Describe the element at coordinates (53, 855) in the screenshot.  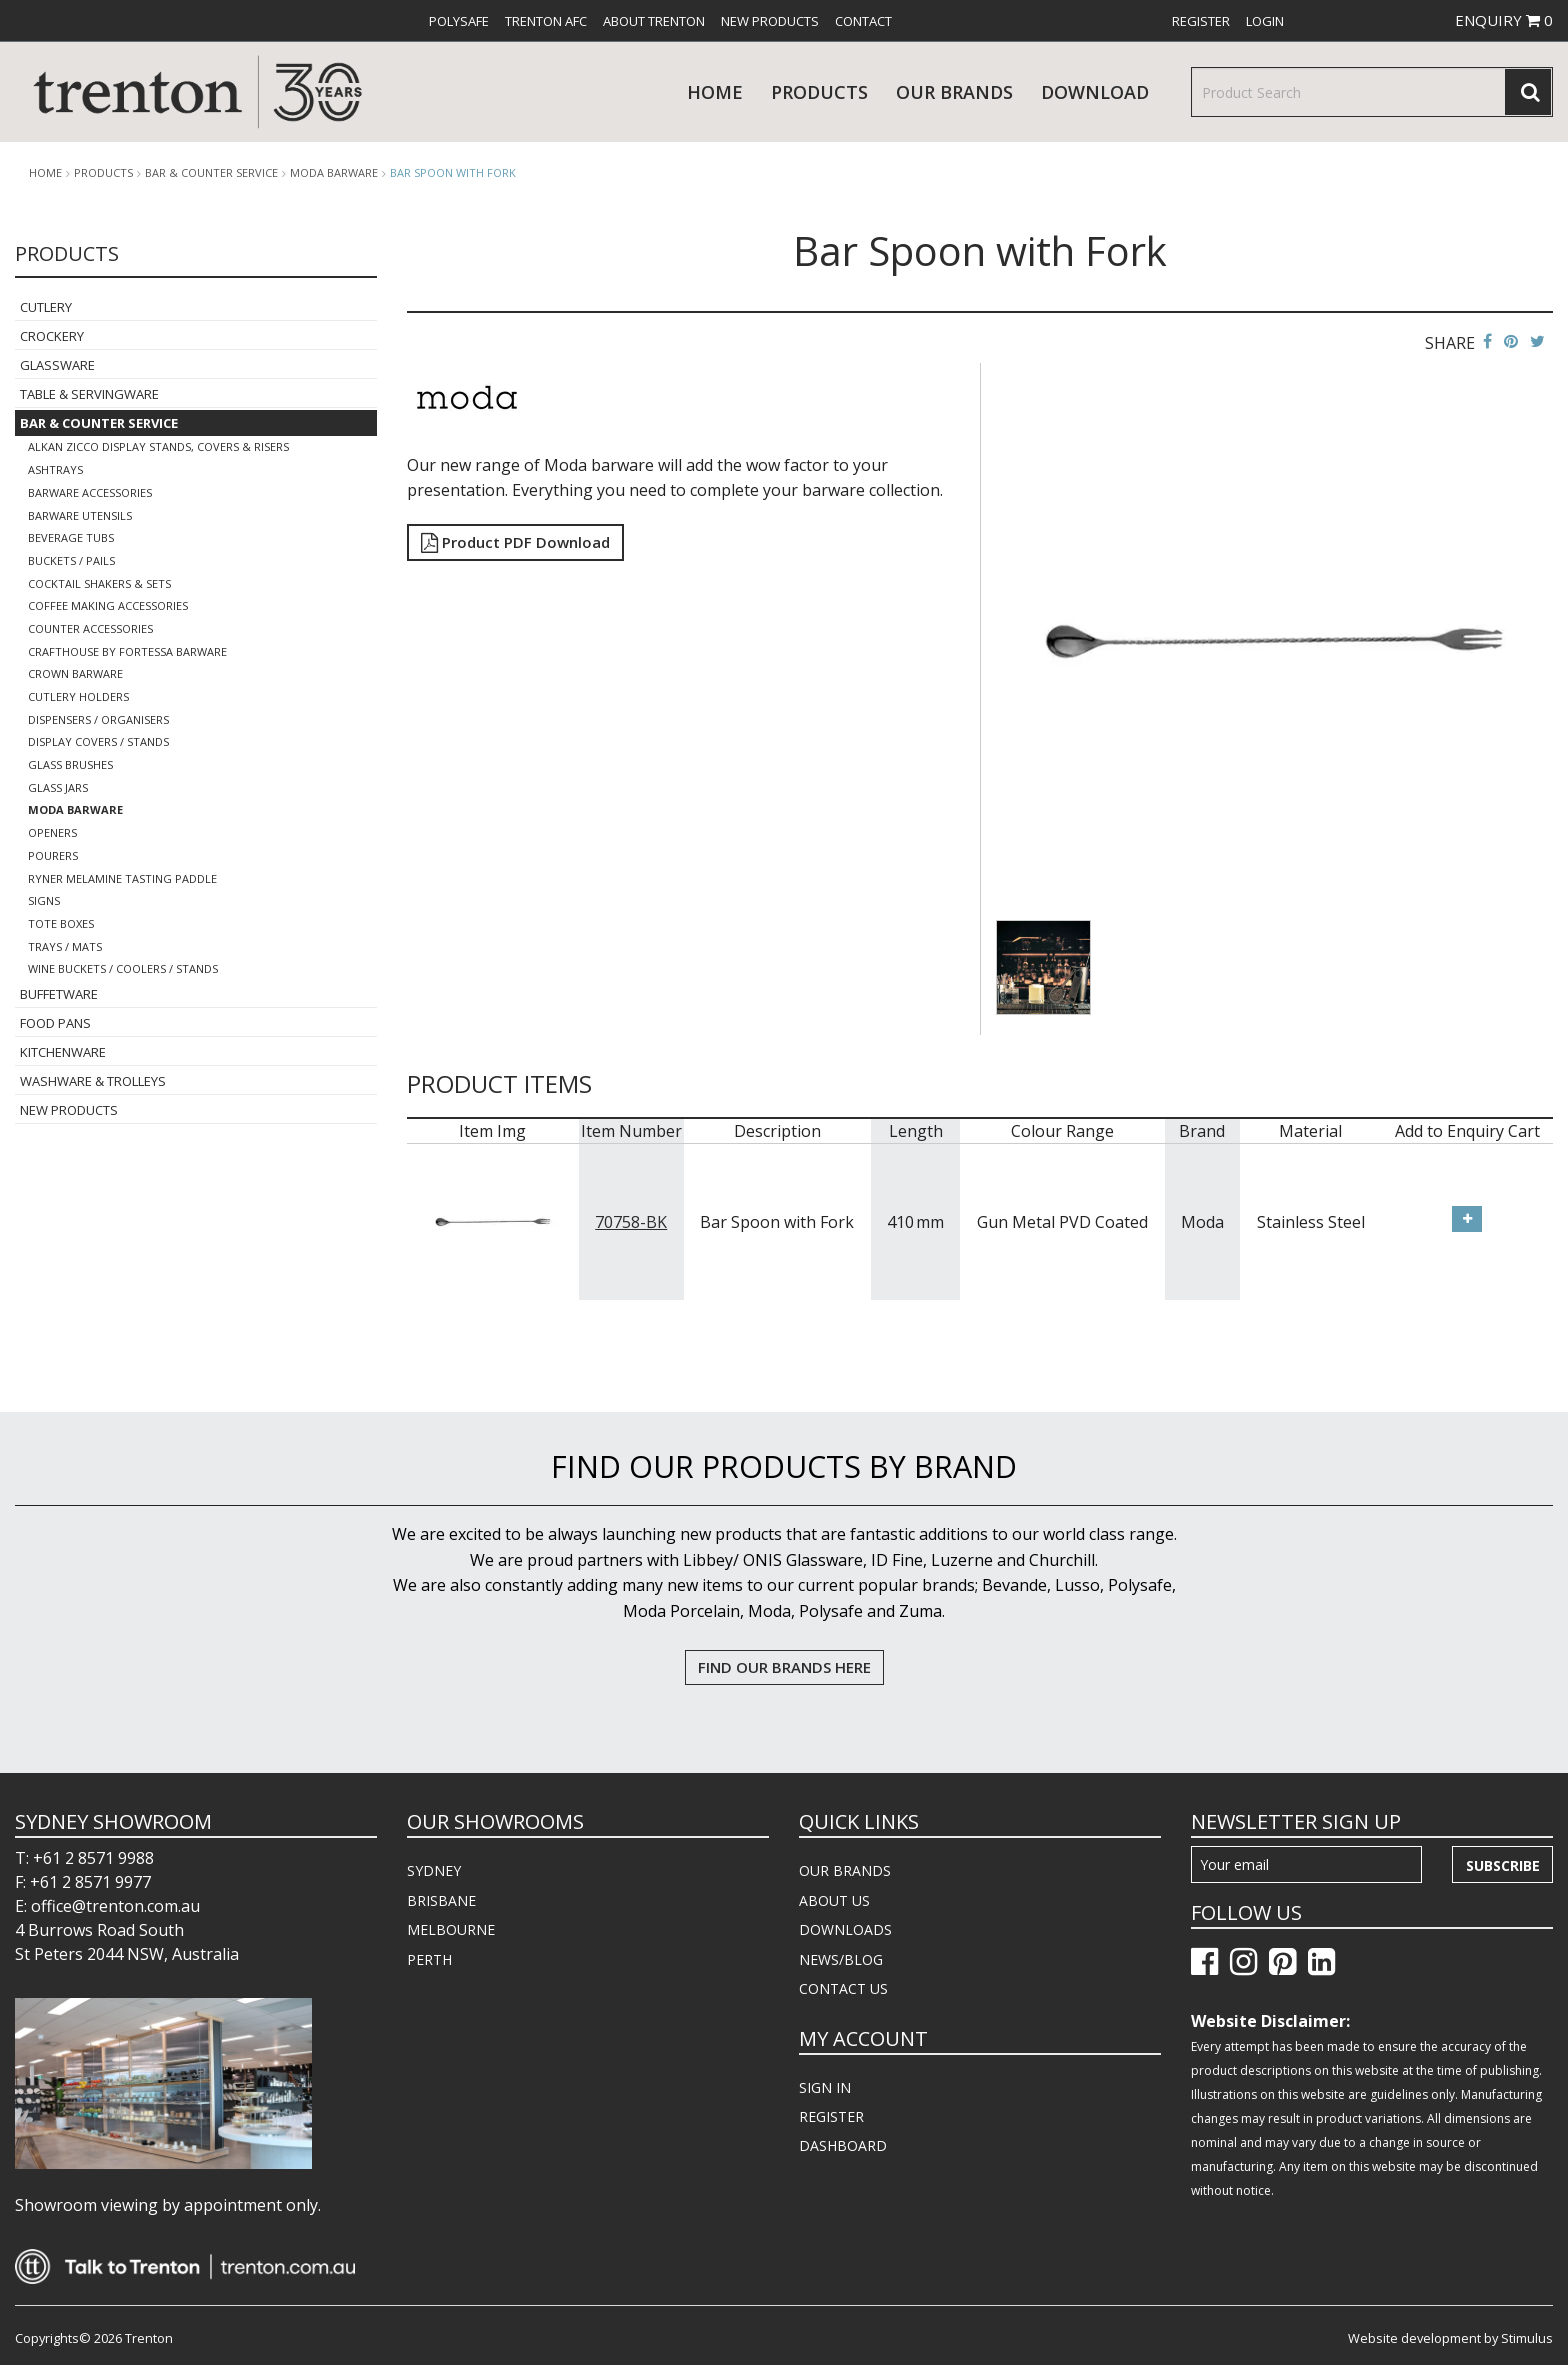
I see `Pourers` at that location.